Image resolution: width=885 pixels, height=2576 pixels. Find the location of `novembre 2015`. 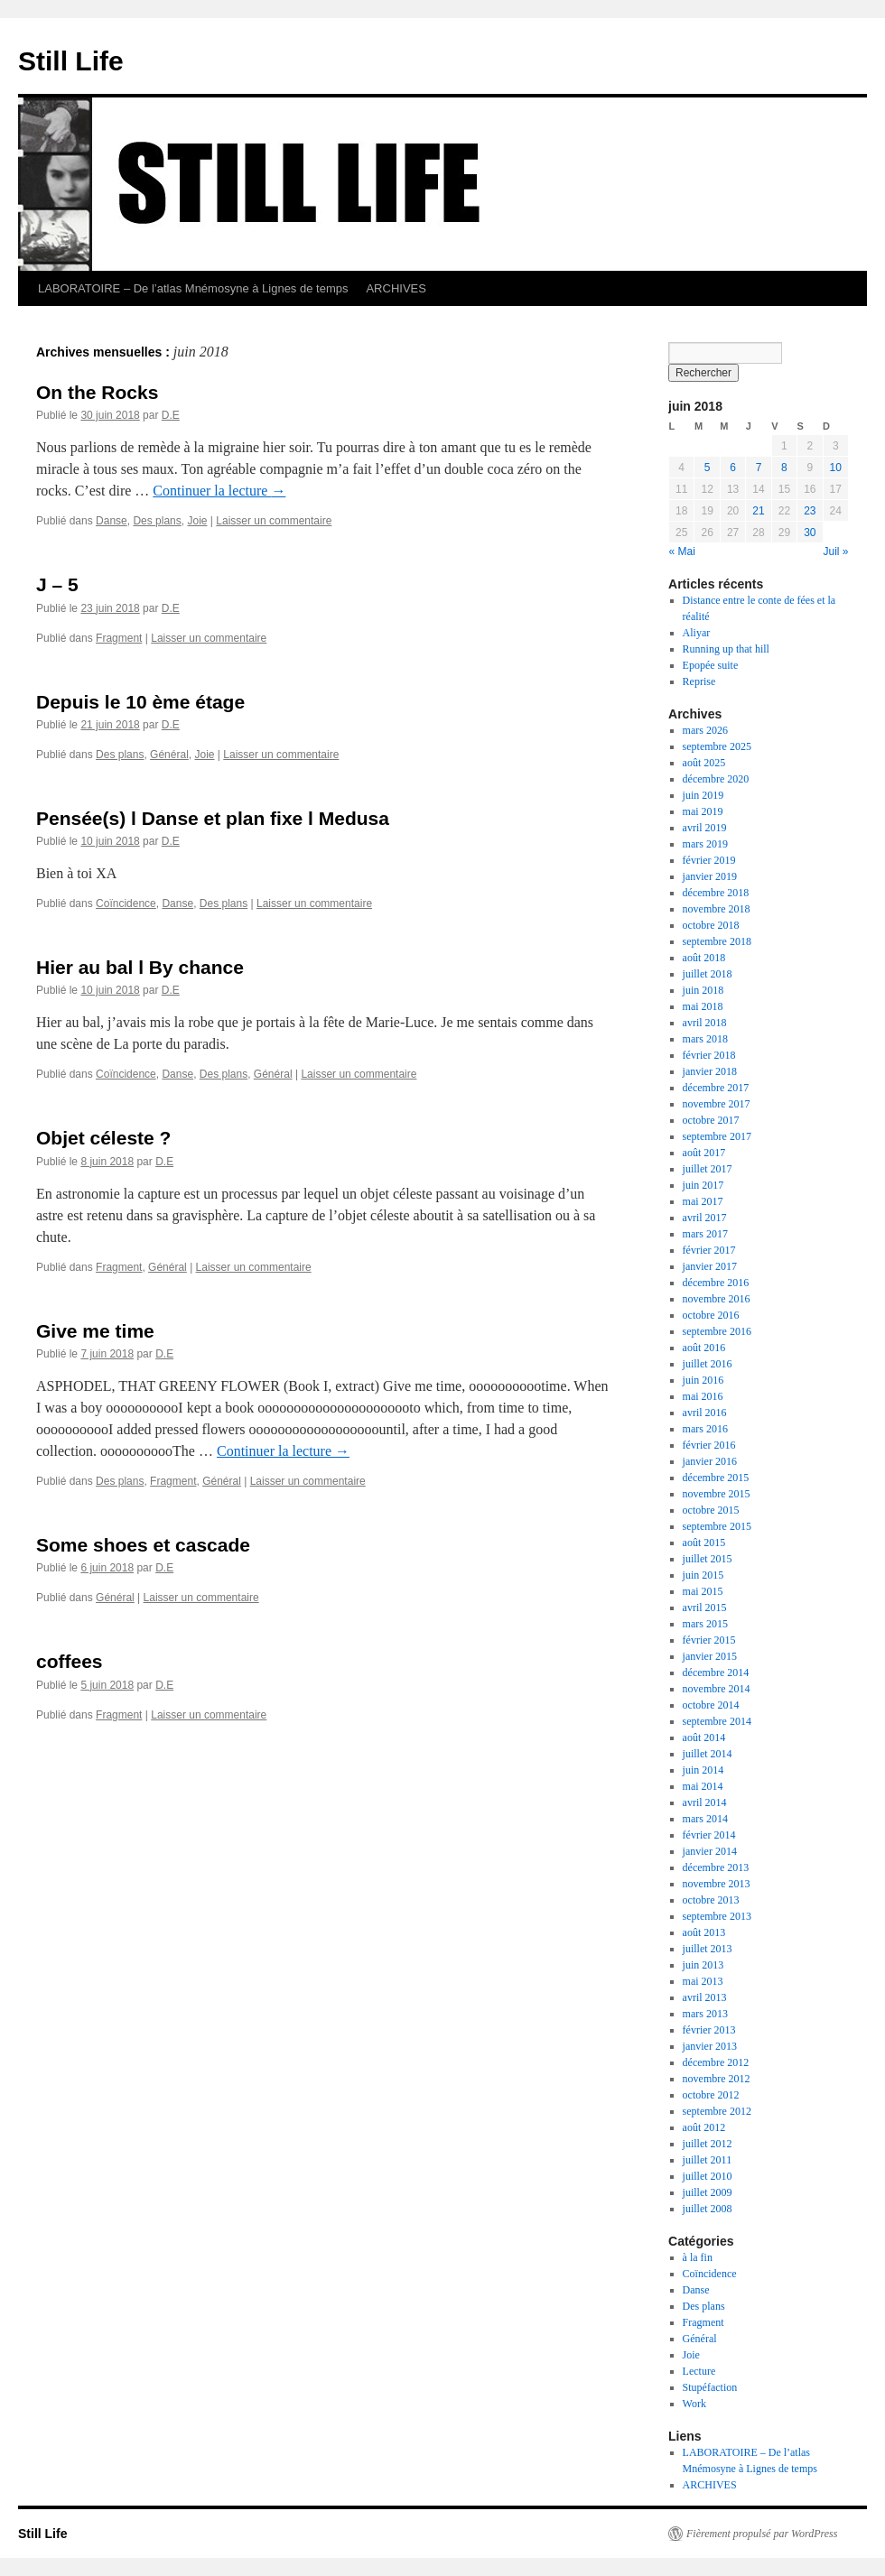

novembre 2015 is located at coordinates (716, 1493).